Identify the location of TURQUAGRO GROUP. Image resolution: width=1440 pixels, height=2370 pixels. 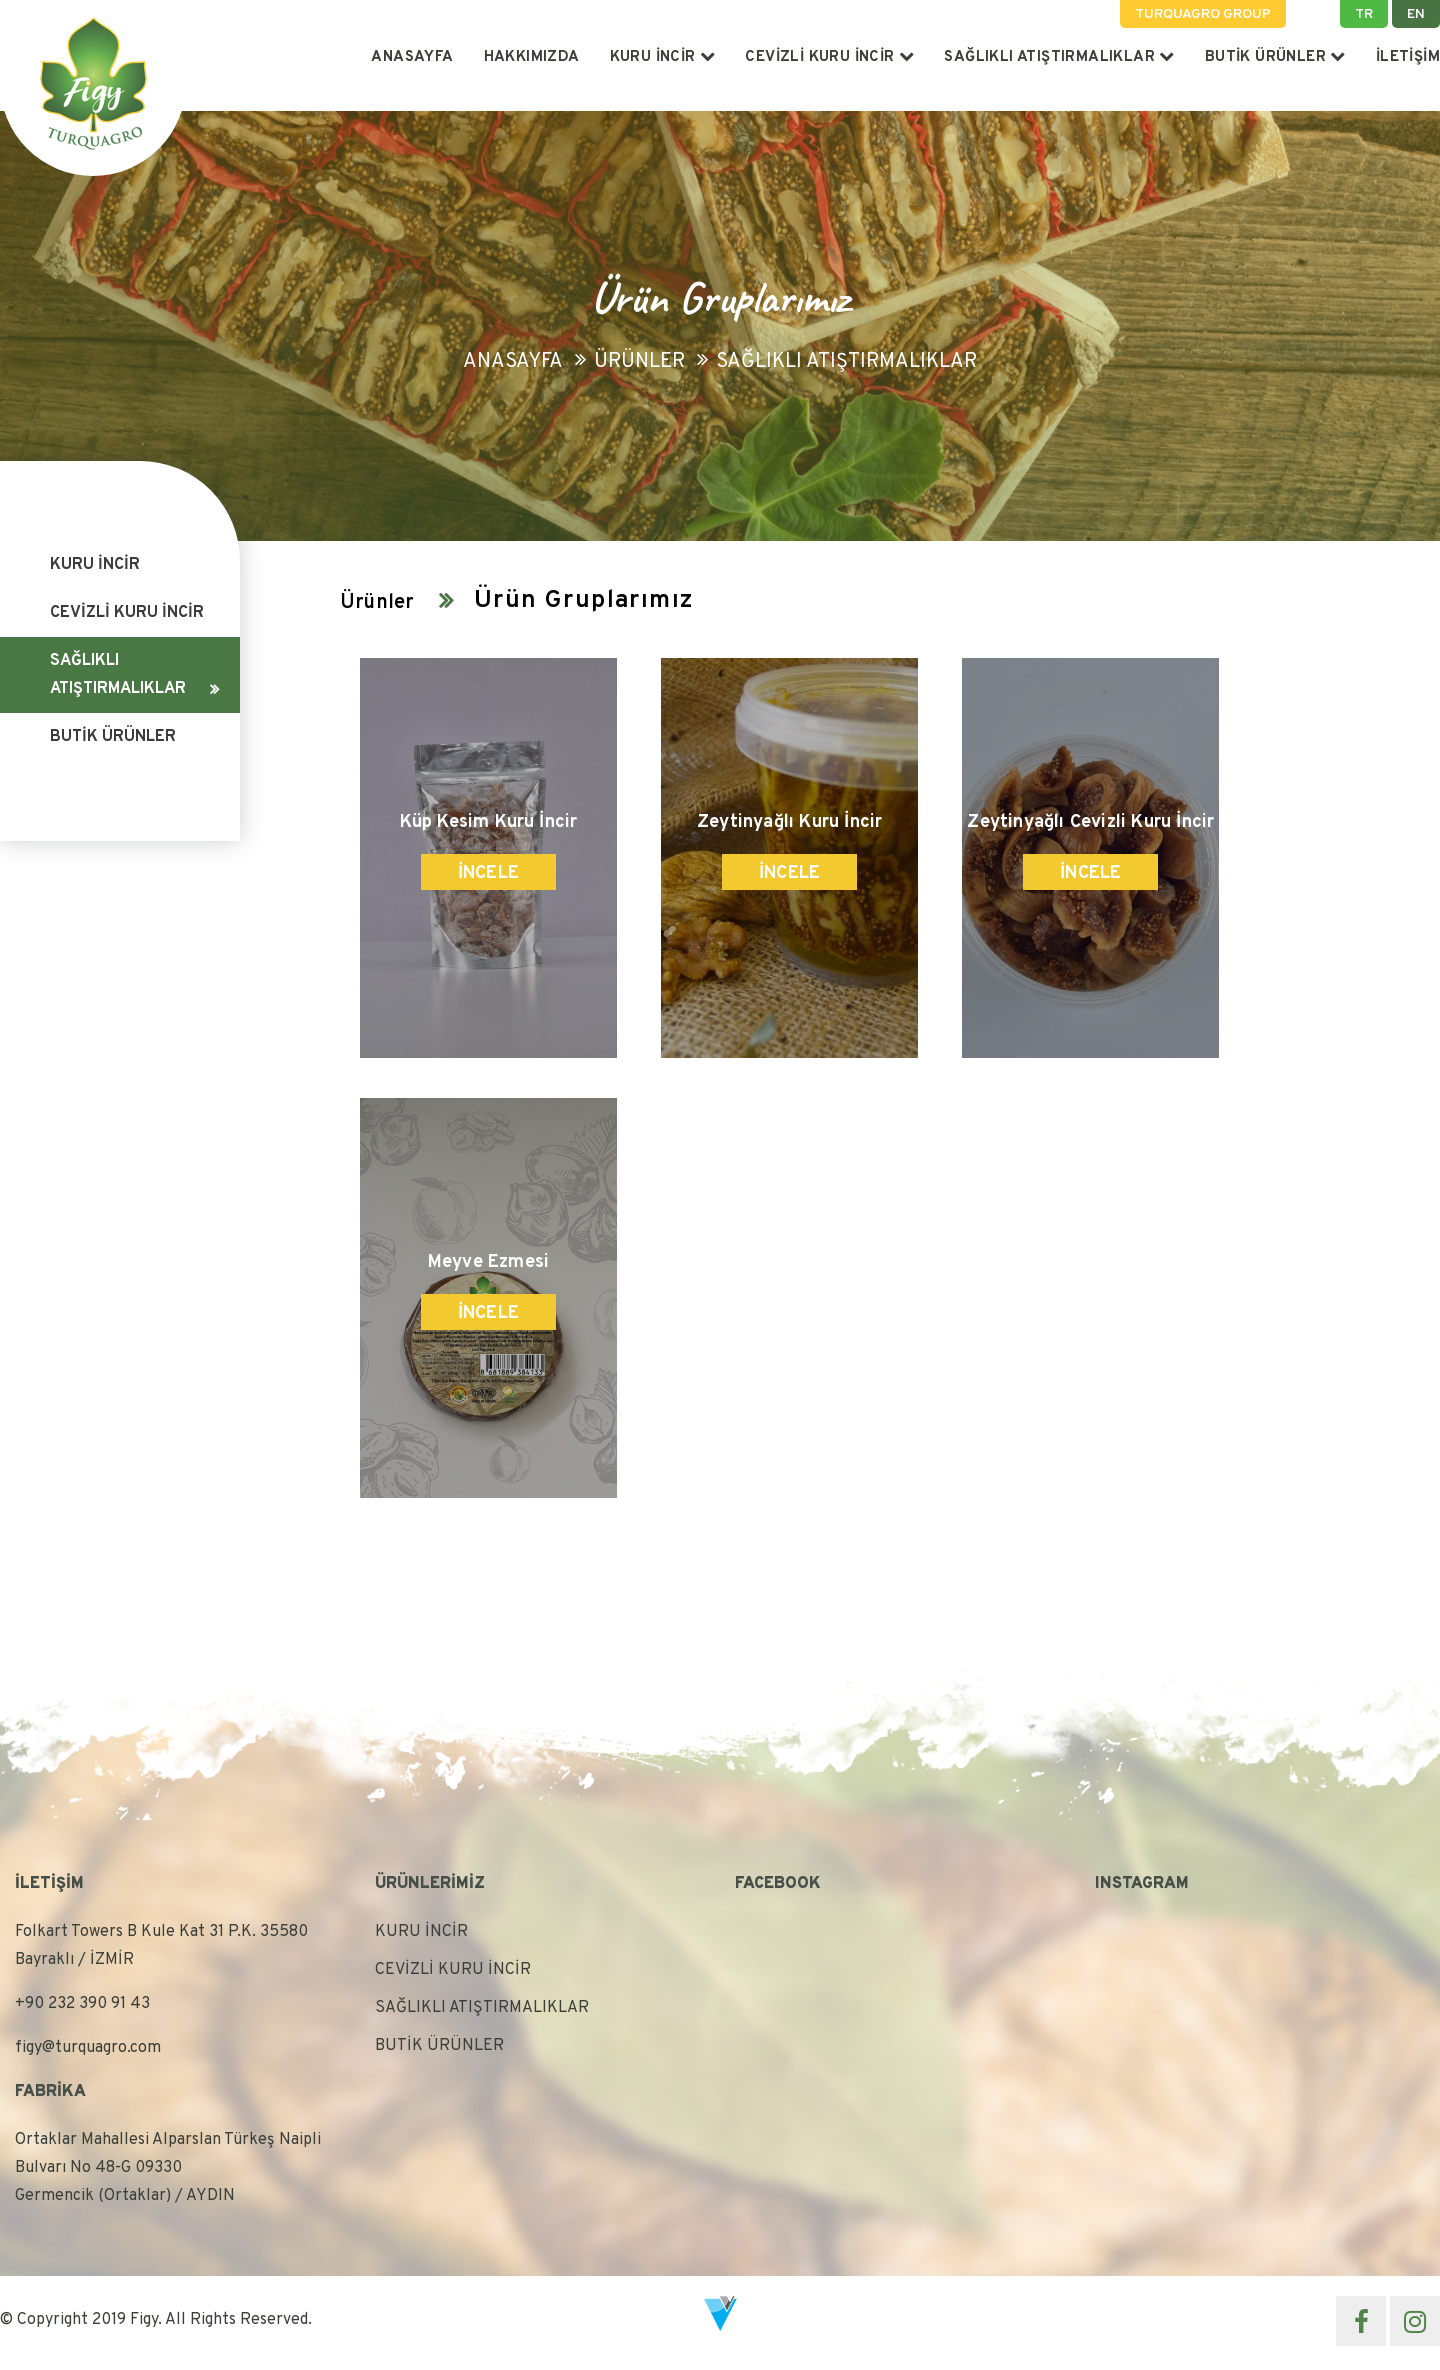
(1203, 14).